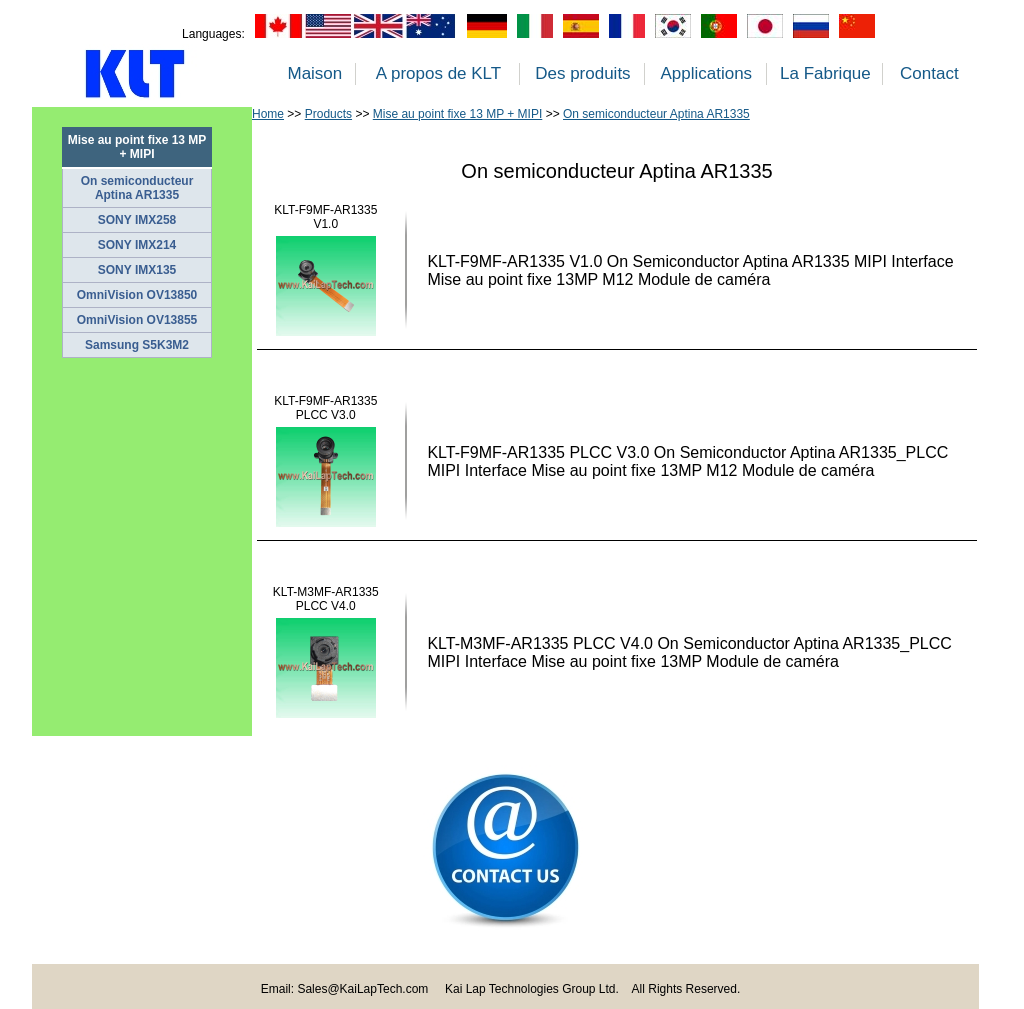  What do you see at coordinates (137, 270) in the screenshot?
I see `SONY IMX135` at bounding box center [137, 270].